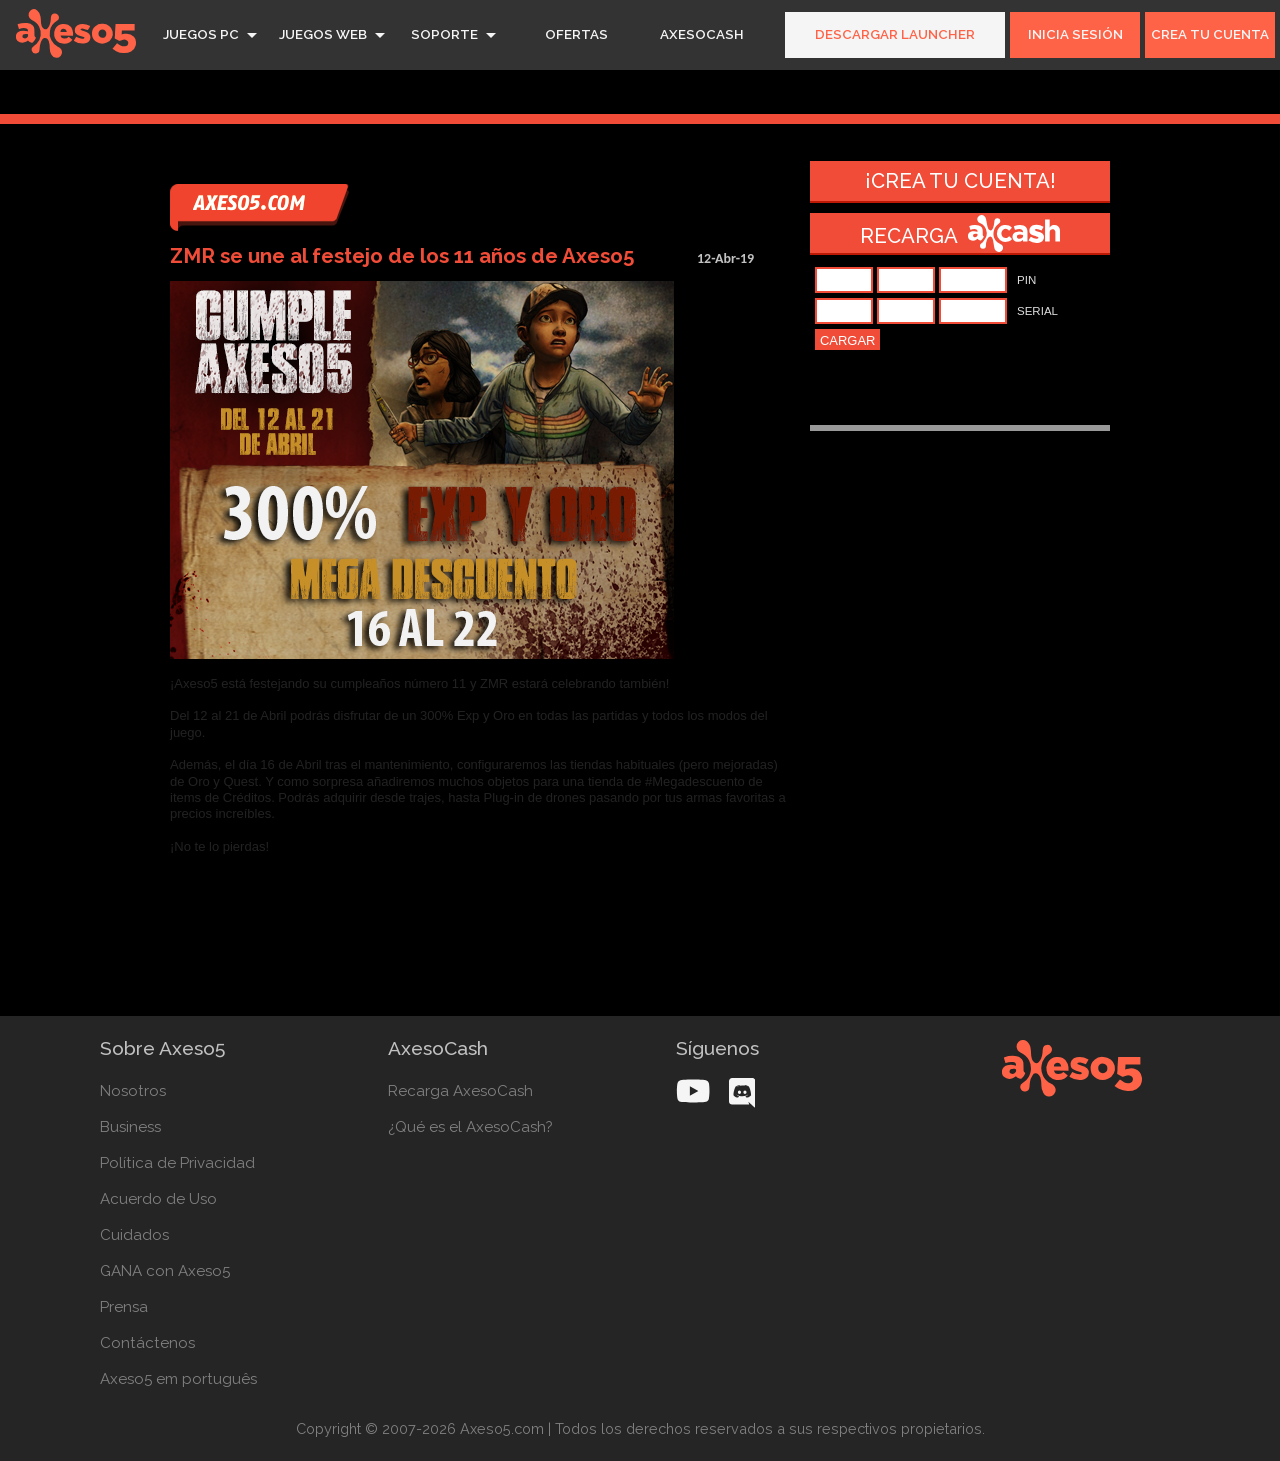 The width and height of the screenshot is (1280, 1461). What do you see at coordinates (178, 1379) in the screenshot?
I see `Axeso5 em português` at bounding box center [178, 1379].